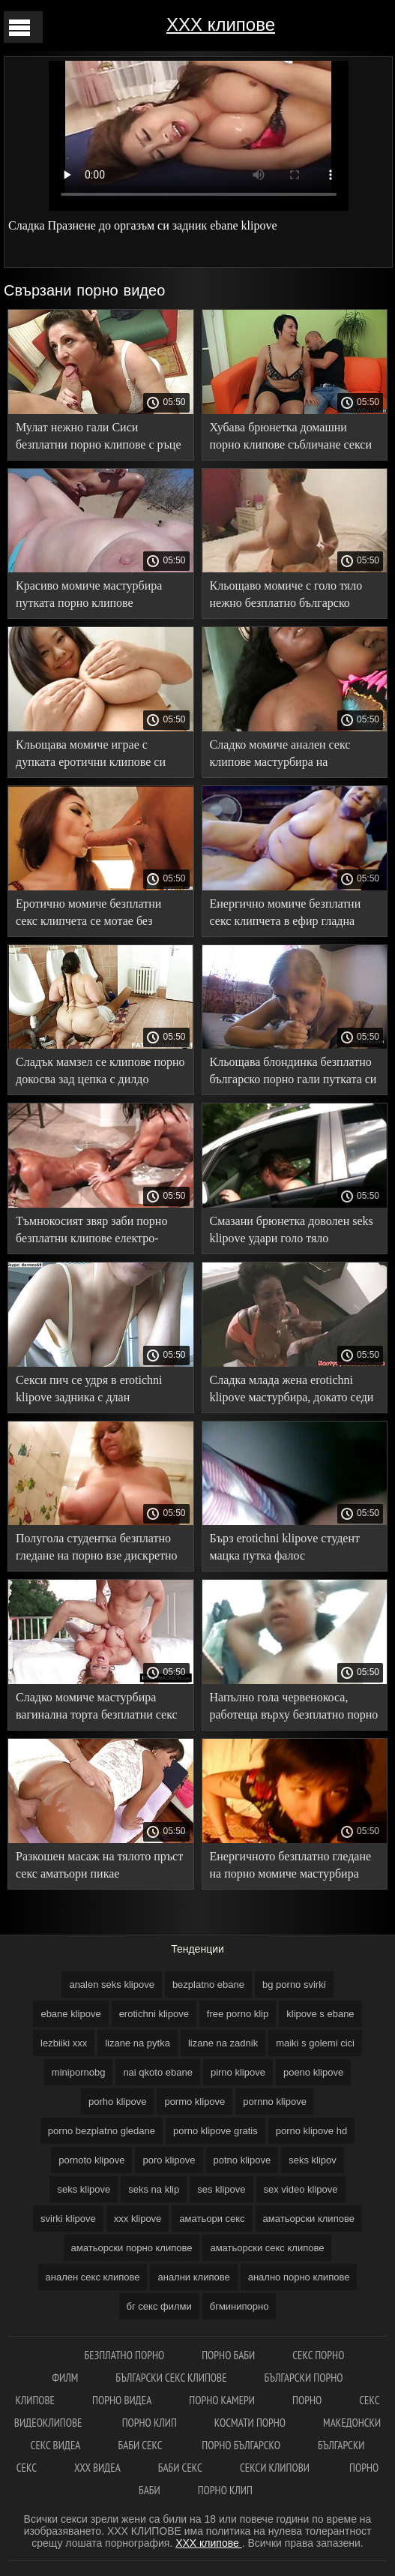 The height and width of the screenshot is (2576, 395). What do you see at coordinates (83, 2189) in the screenshot?
I see `seks klipove` at bounding box center [83, 2189].